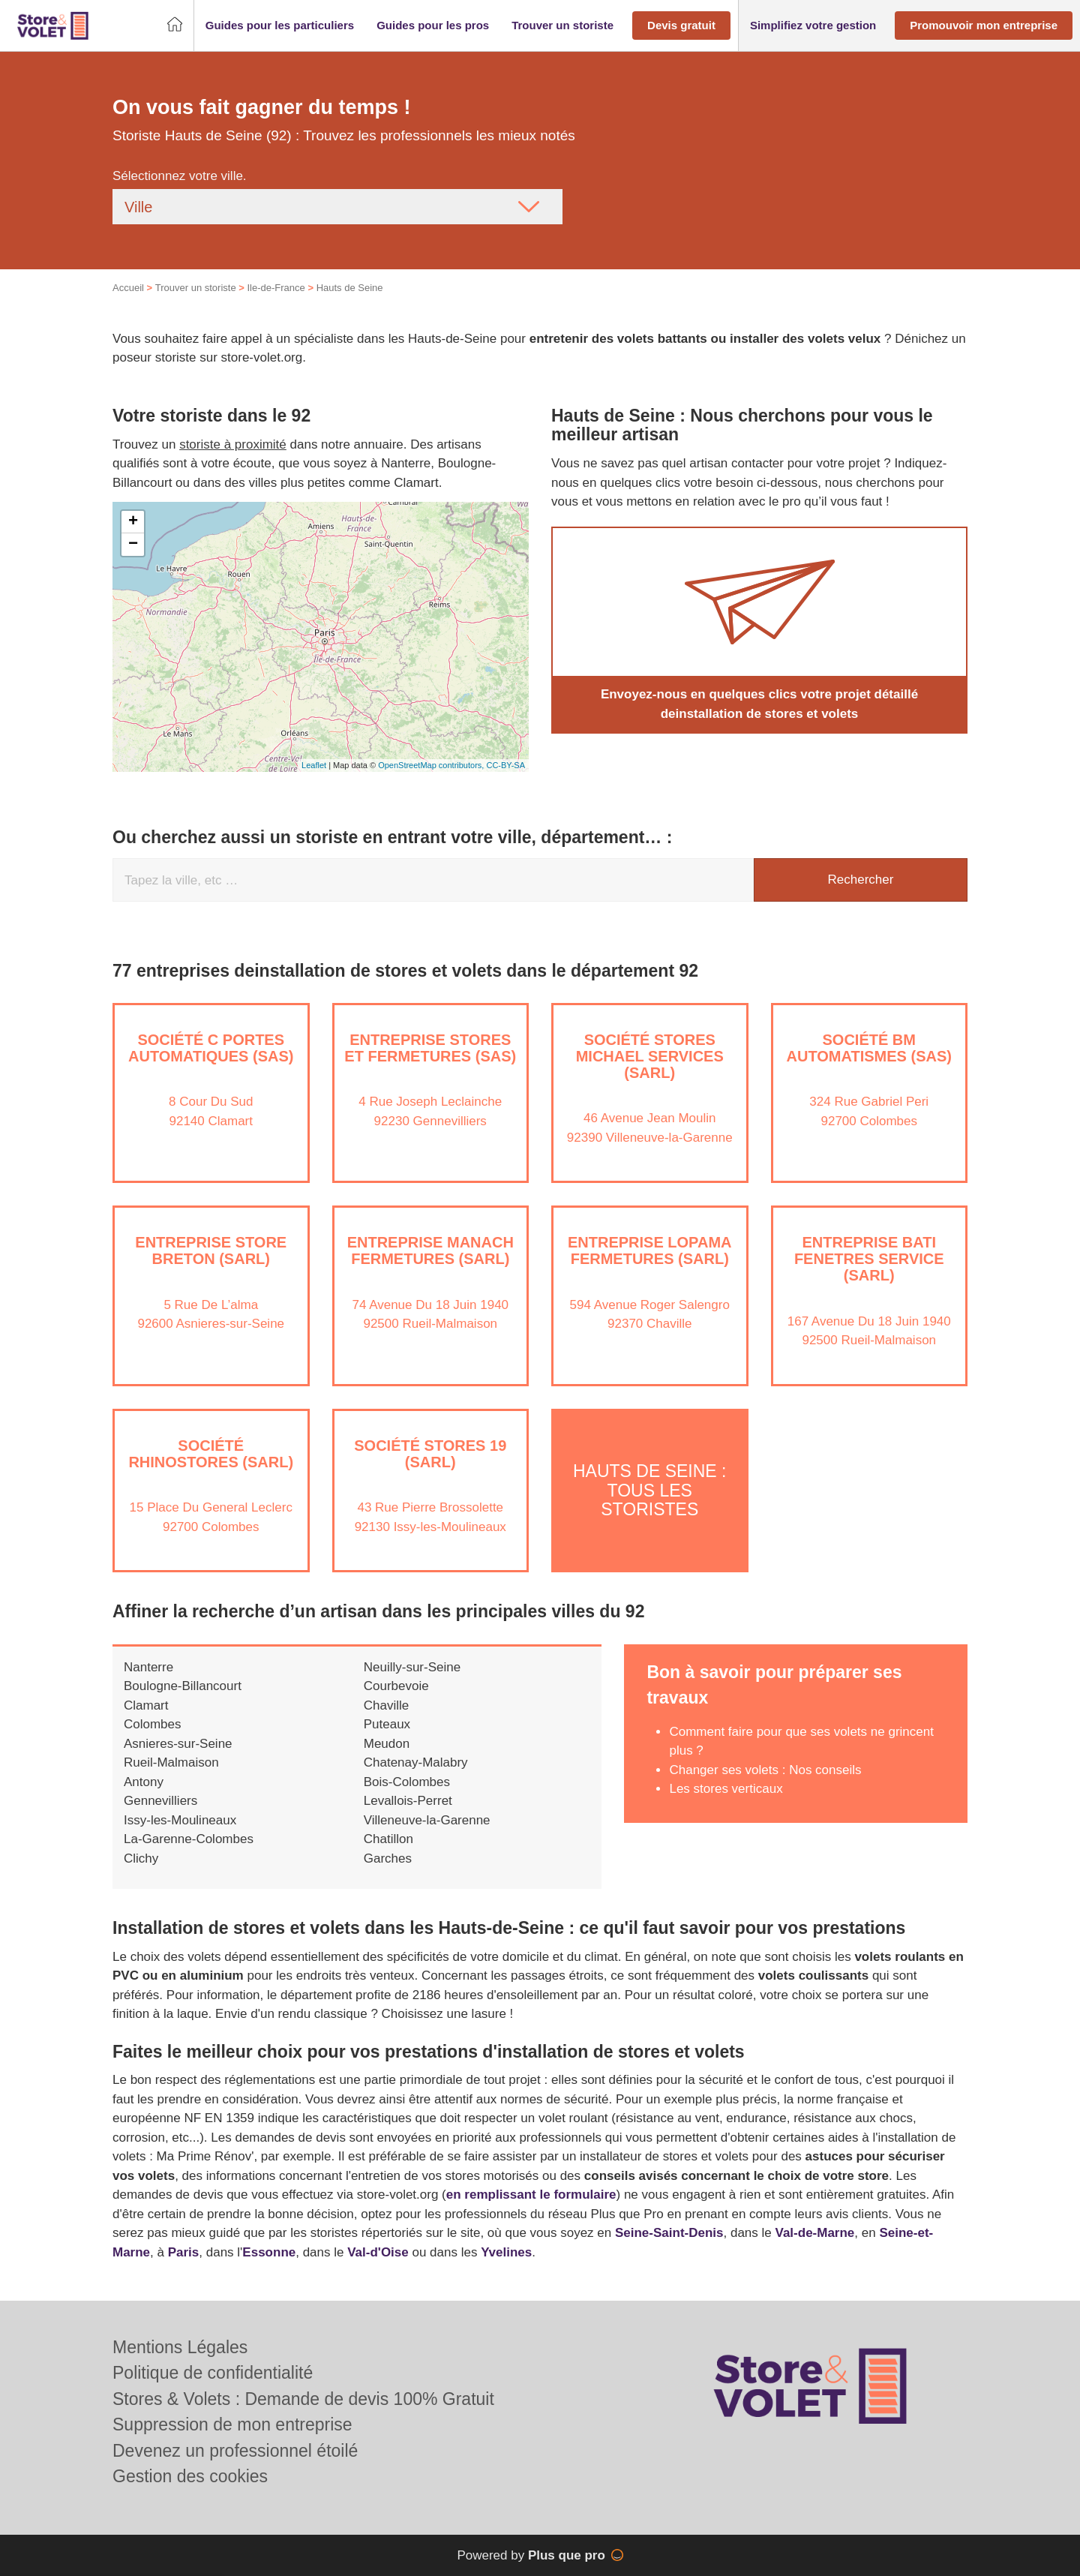 Image resolution: width=1080 pixels, height=2576 pixels. Describe the element at coordinates (303, 2399) in the screenshot. I see `Stores & Volets : Demande de devis 100% Gratuit` at that location.